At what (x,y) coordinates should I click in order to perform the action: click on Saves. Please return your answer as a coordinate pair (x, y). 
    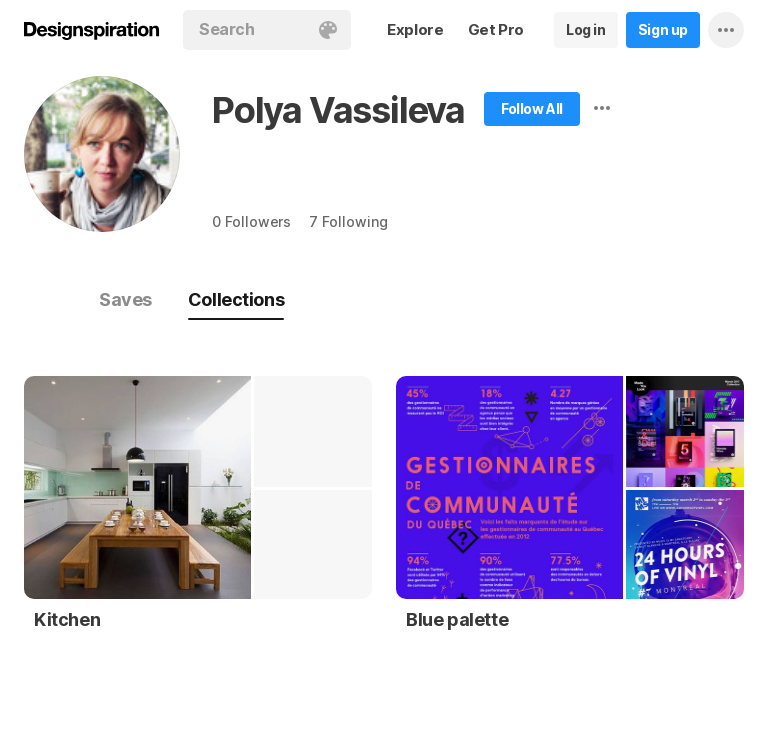
    Looking at the image, I should click on (125, 299).